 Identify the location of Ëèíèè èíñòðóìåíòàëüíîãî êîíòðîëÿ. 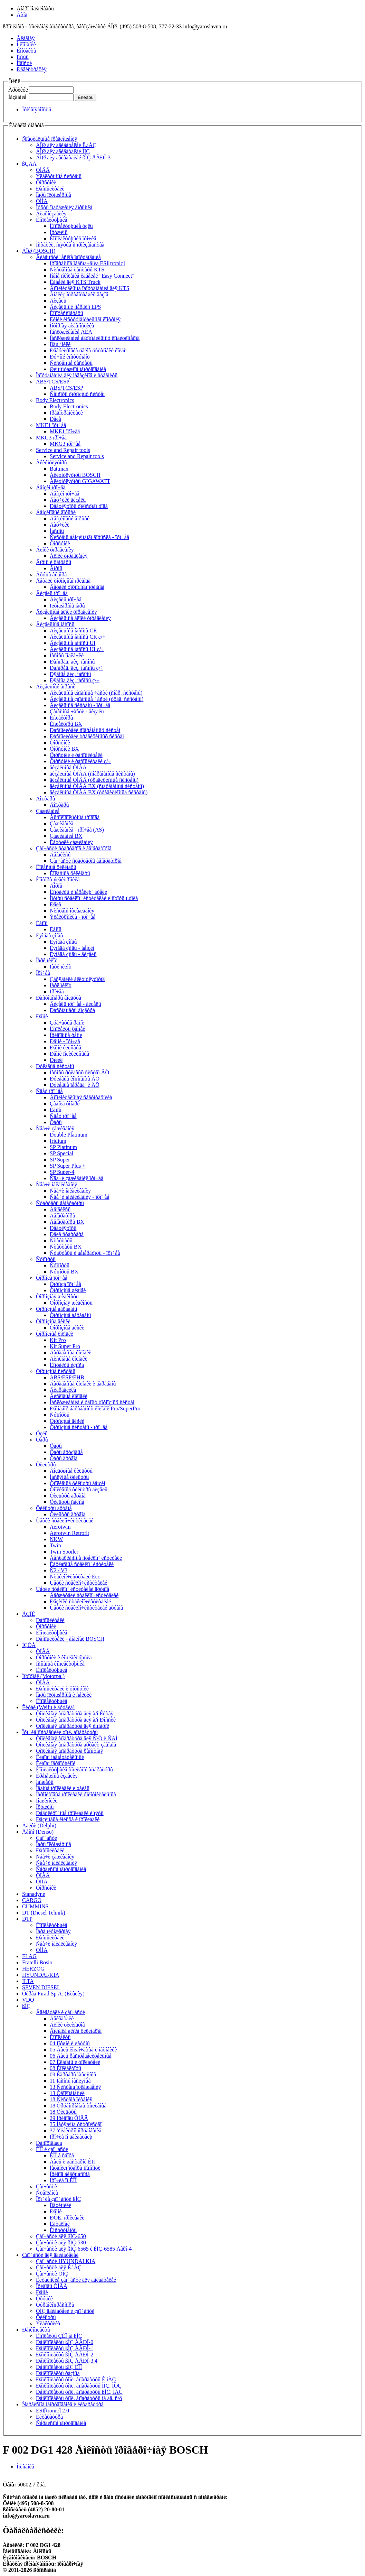
(85, 319).